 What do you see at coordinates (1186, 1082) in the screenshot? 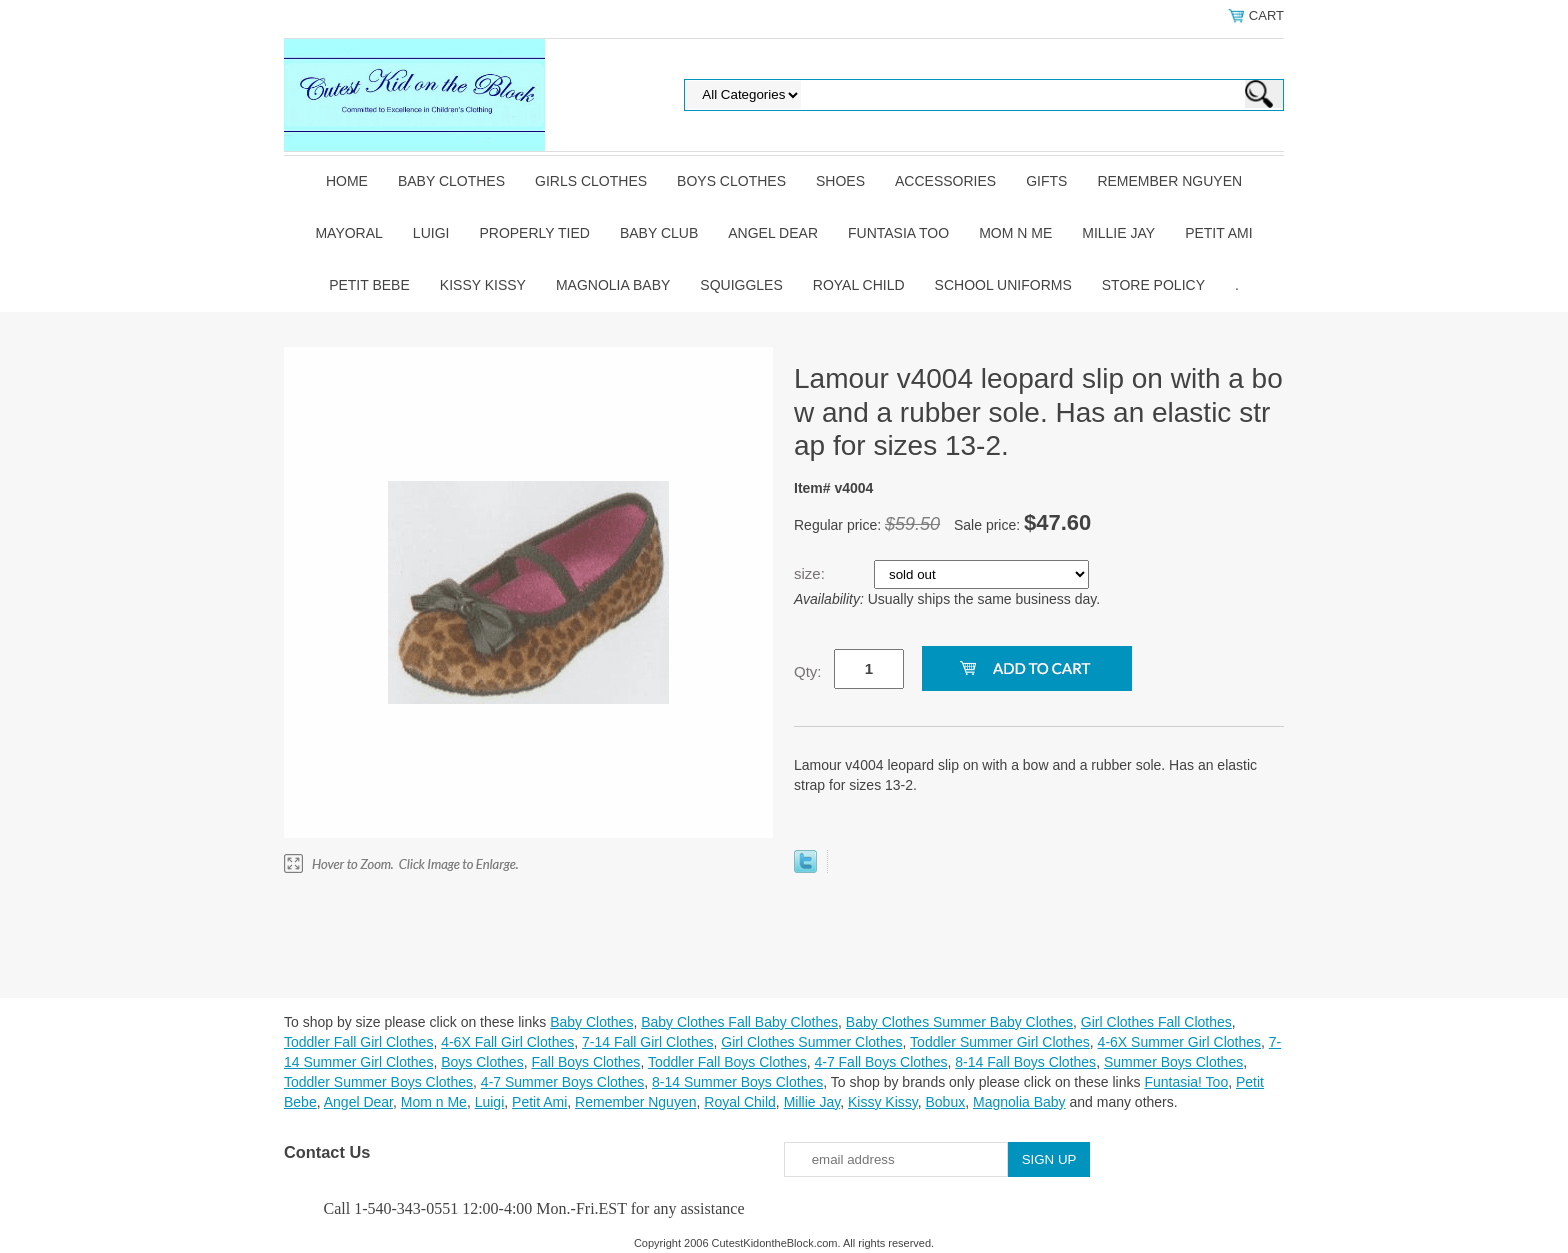
I see `Funtasia! Too` at bounding box center [1186, 1082].